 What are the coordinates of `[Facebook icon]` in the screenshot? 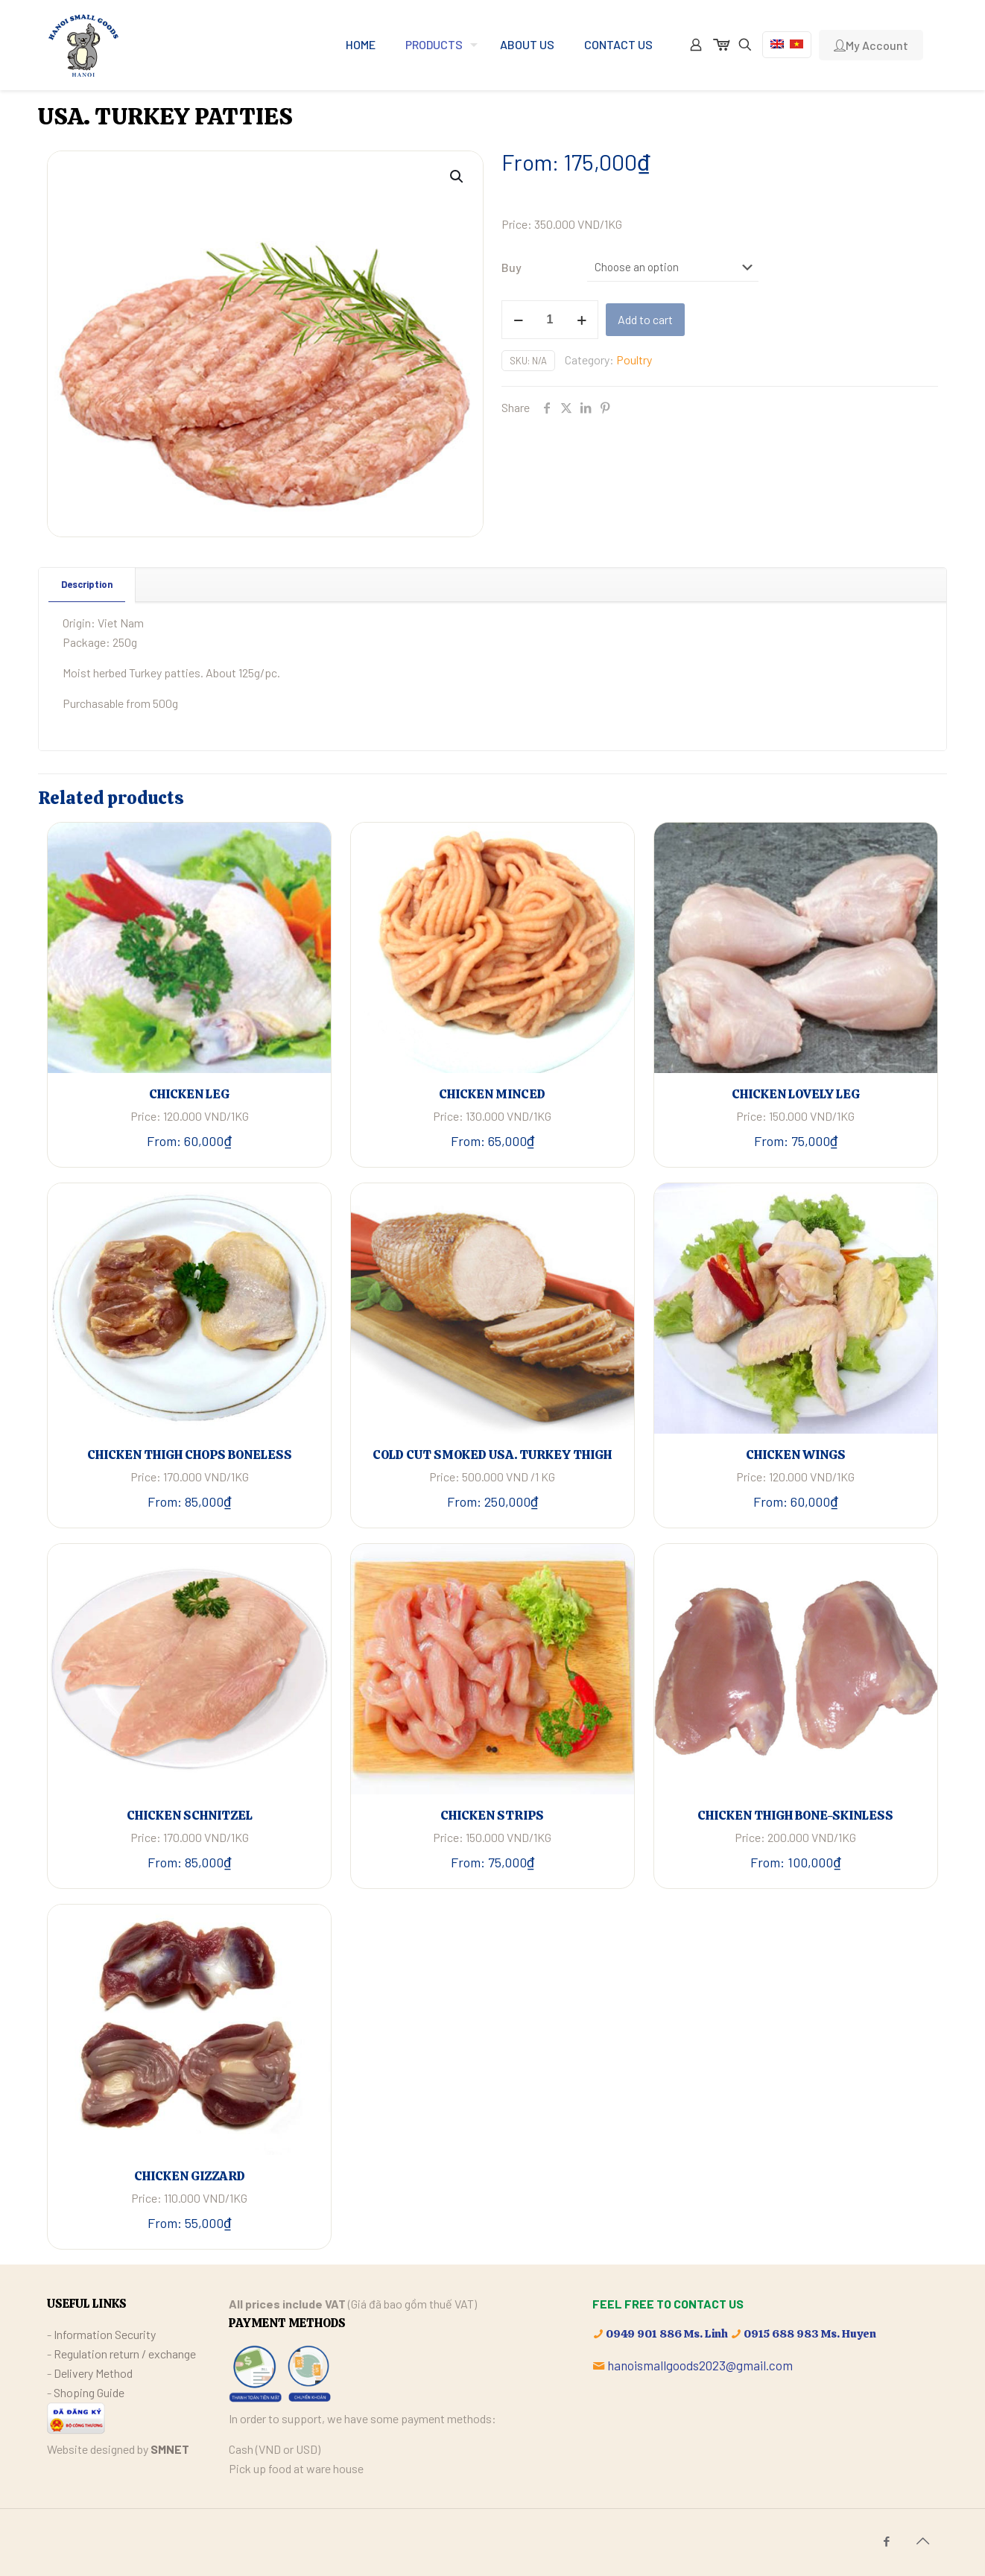 It's located at (886, 2541).